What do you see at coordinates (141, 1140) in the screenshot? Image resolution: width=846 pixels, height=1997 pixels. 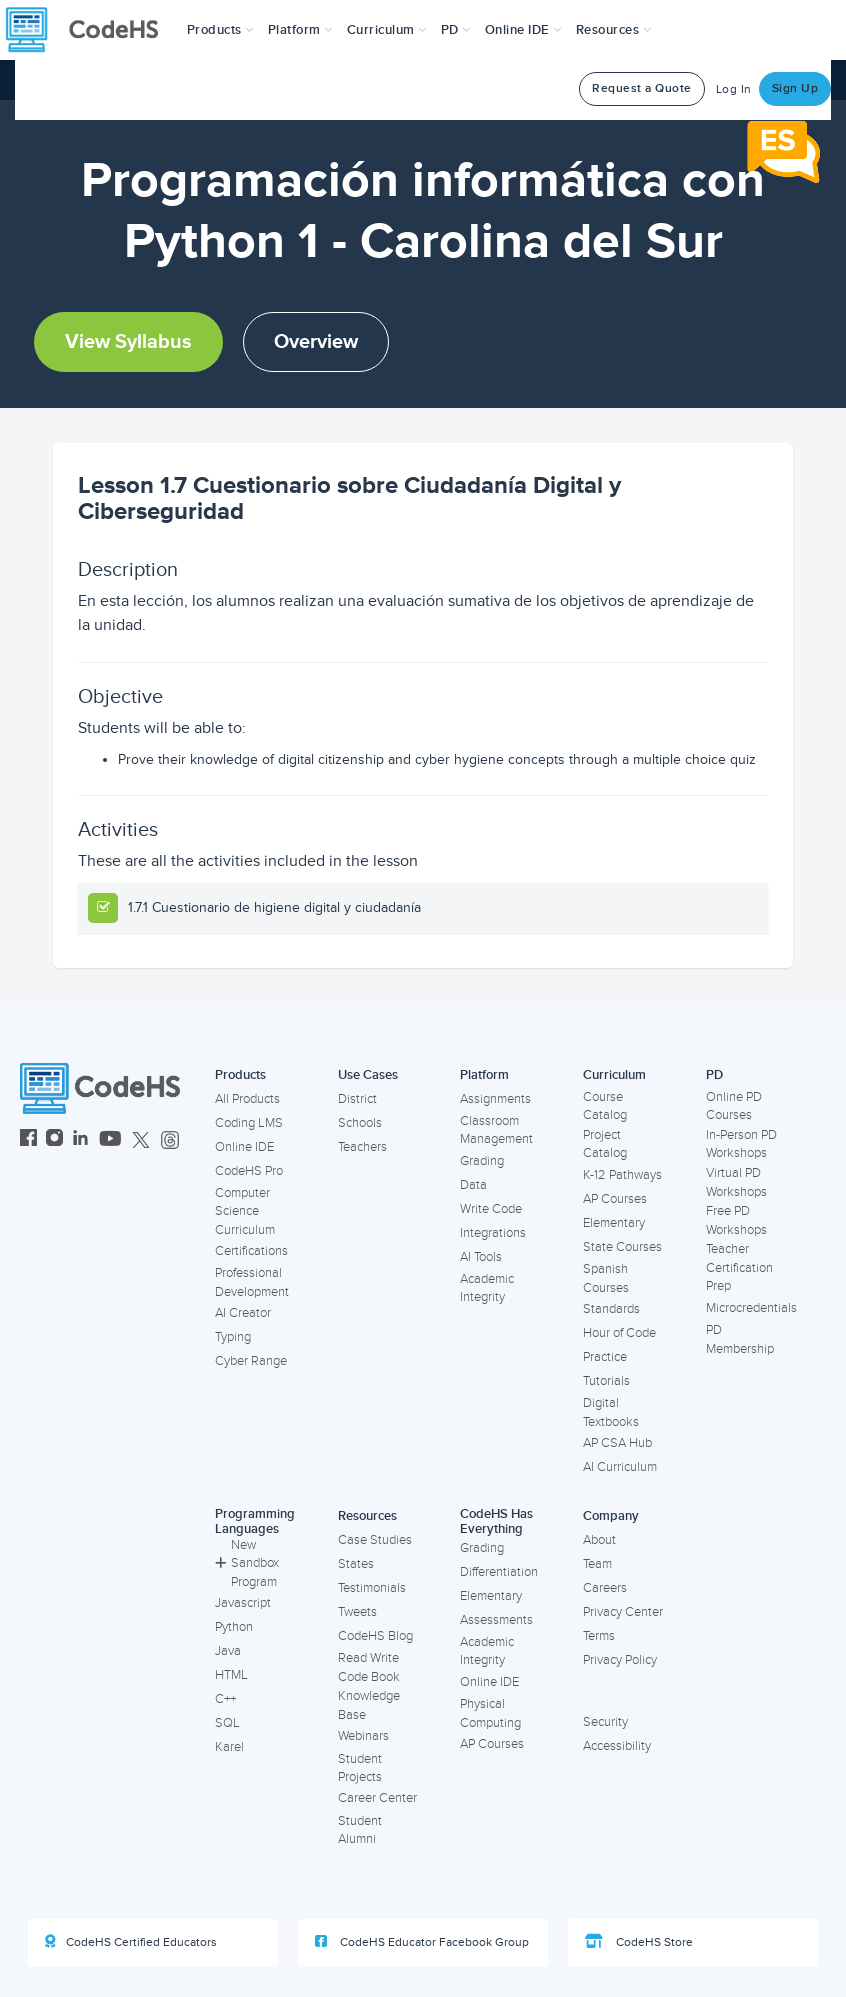 I see `[CodeHS Twitter]` at bounding box center [141, 1140].